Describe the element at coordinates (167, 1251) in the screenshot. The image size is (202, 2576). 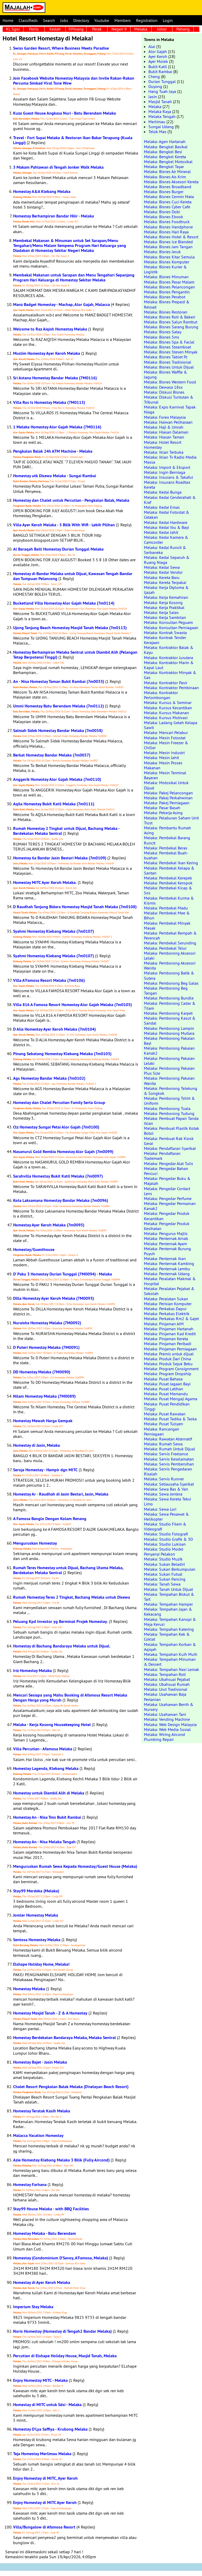
I see `Melaka: Penternak Burung Puyuh` at that location.